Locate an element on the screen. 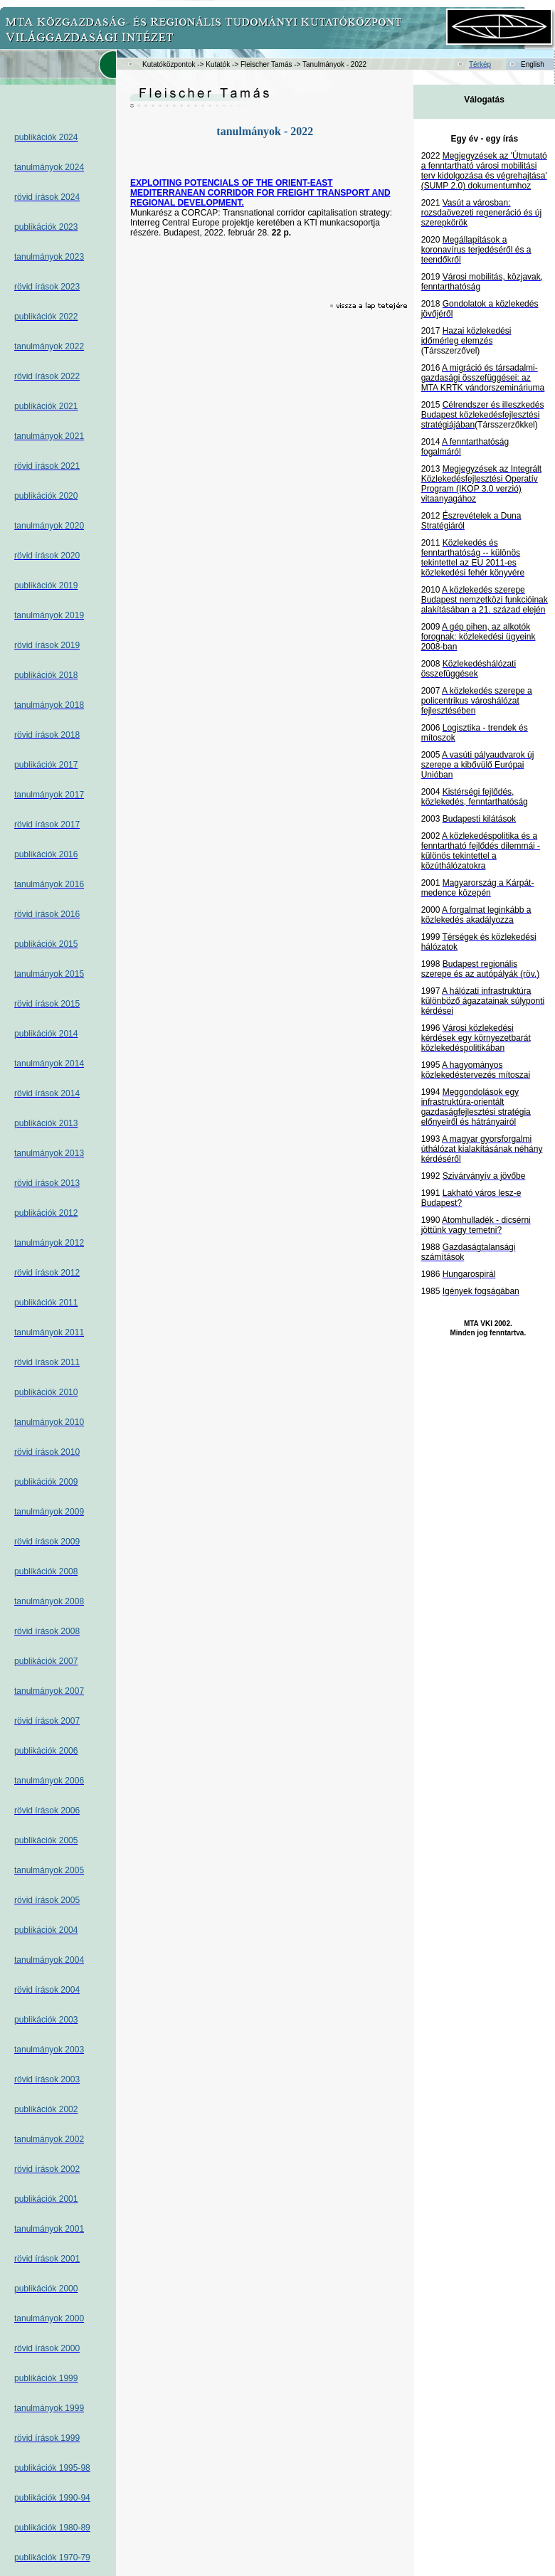 The width and height of the screenshot is (555, 2576). Kutatók is located at coordinates (218, 64).